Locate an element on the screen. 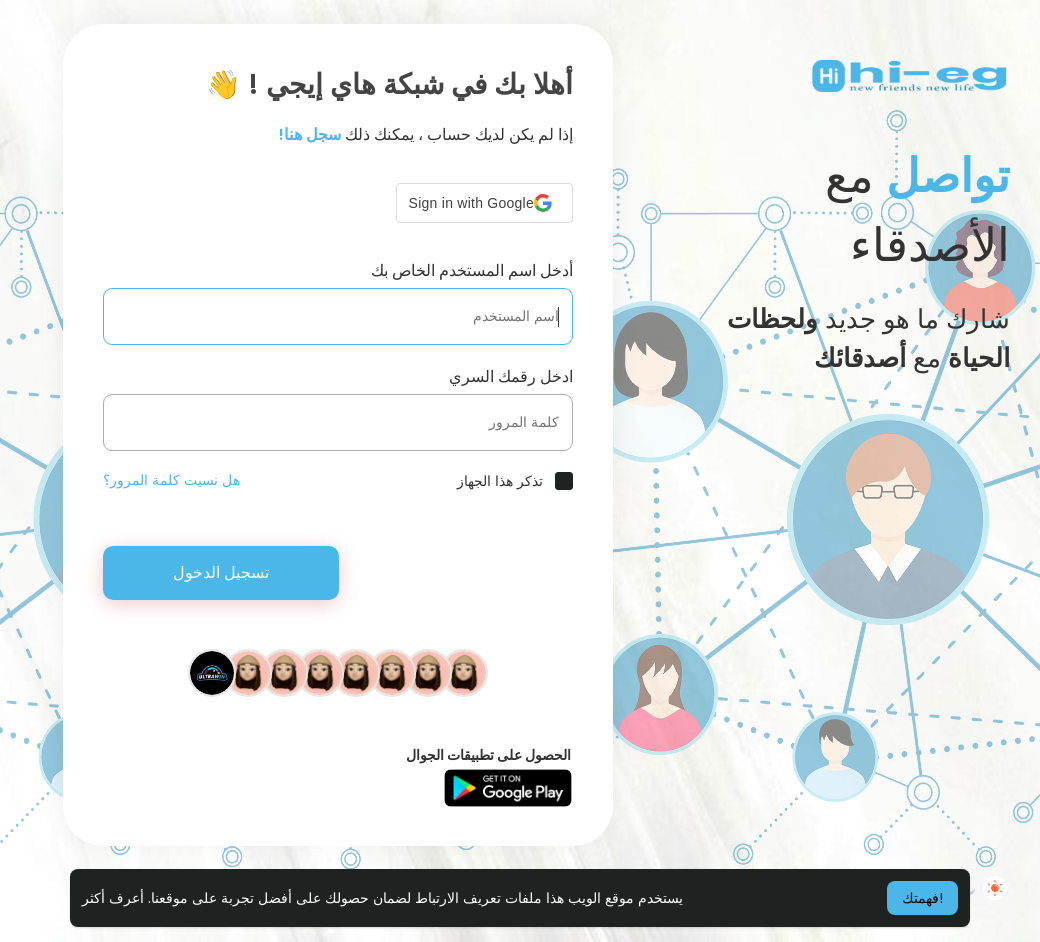 The height and width of the screenshot is (942, 1040). سجل هنا! is located at coordinates (310, 134).